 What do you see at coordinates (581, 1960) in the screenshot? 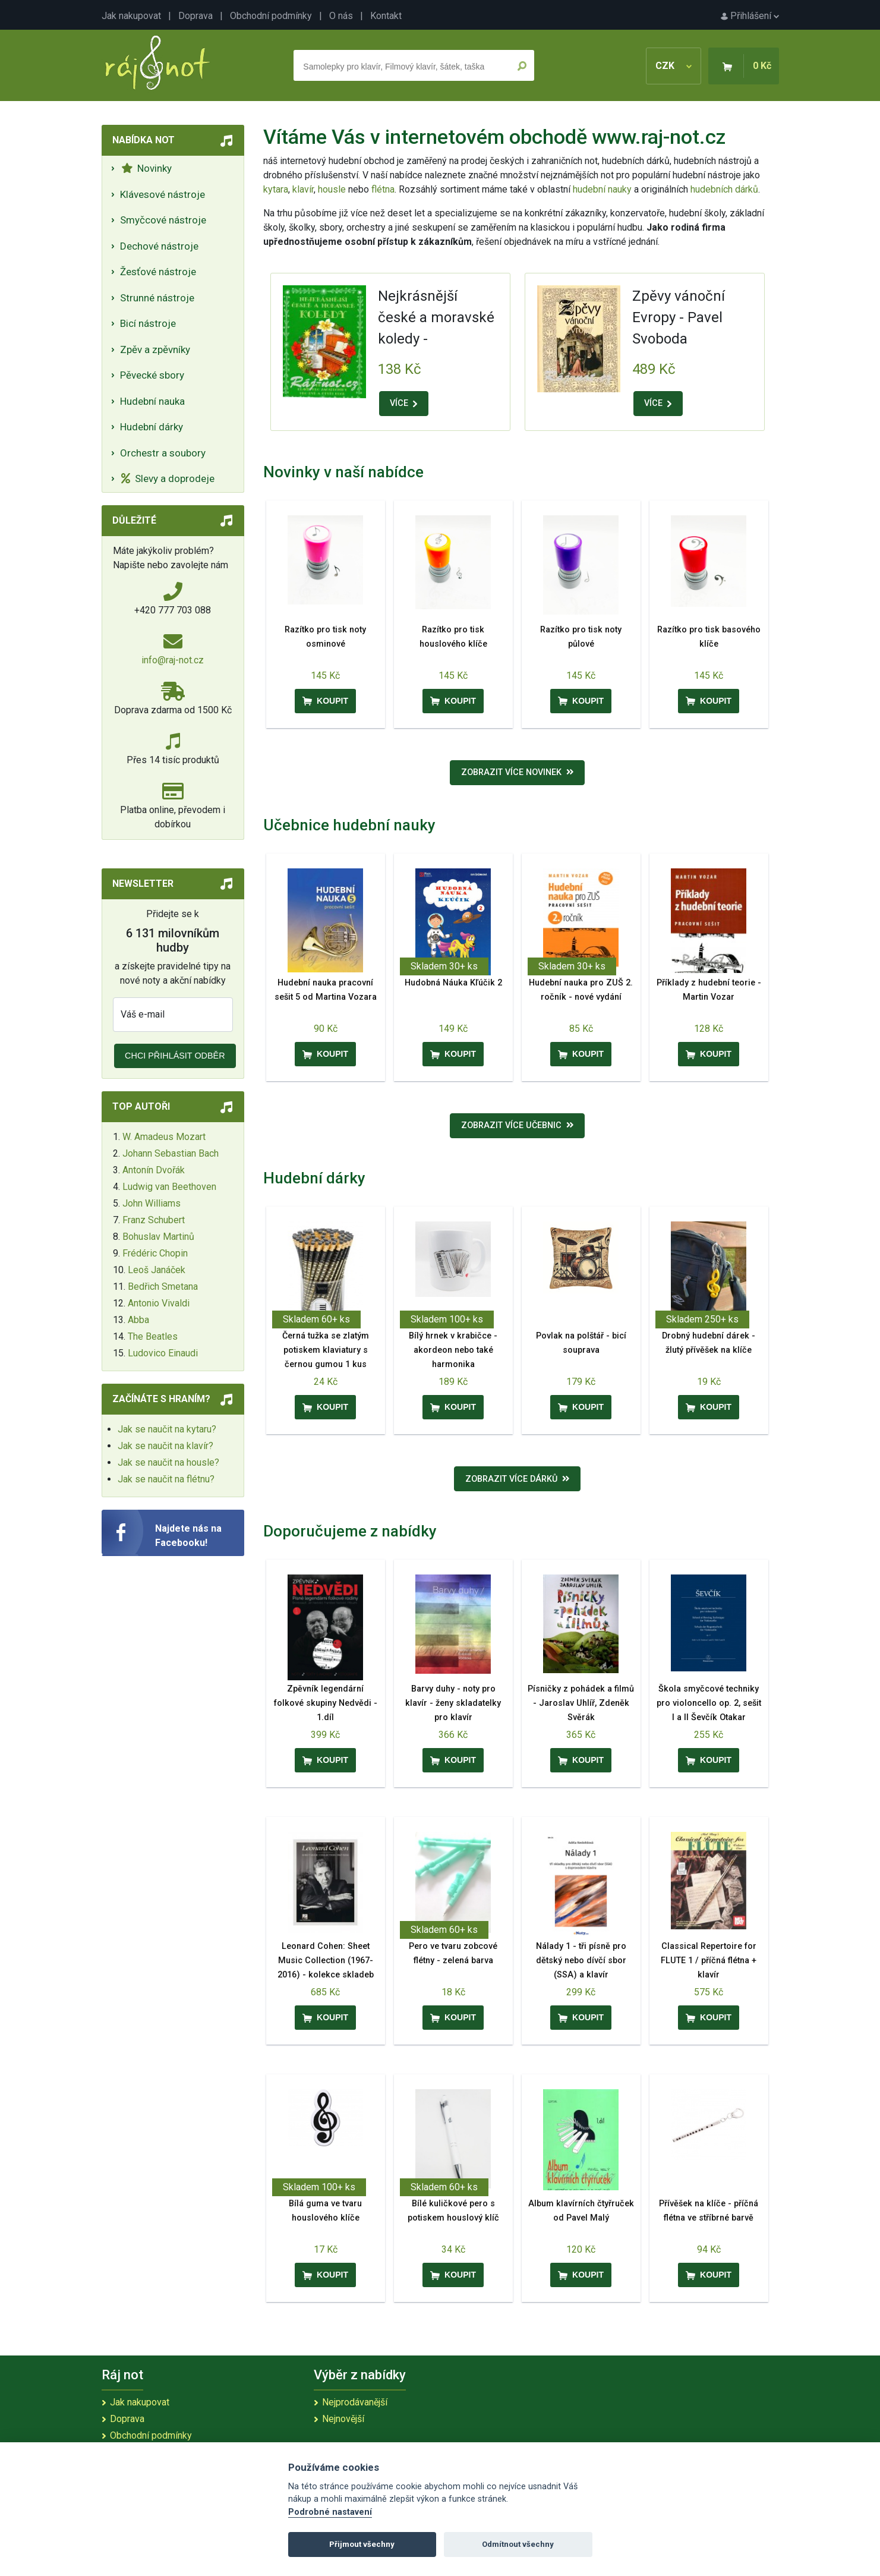
I see `Nálady 1 - tři písně pro dětský nebo dívčí sbor (SSA) a klavír` at bounding box center [581, 1960].